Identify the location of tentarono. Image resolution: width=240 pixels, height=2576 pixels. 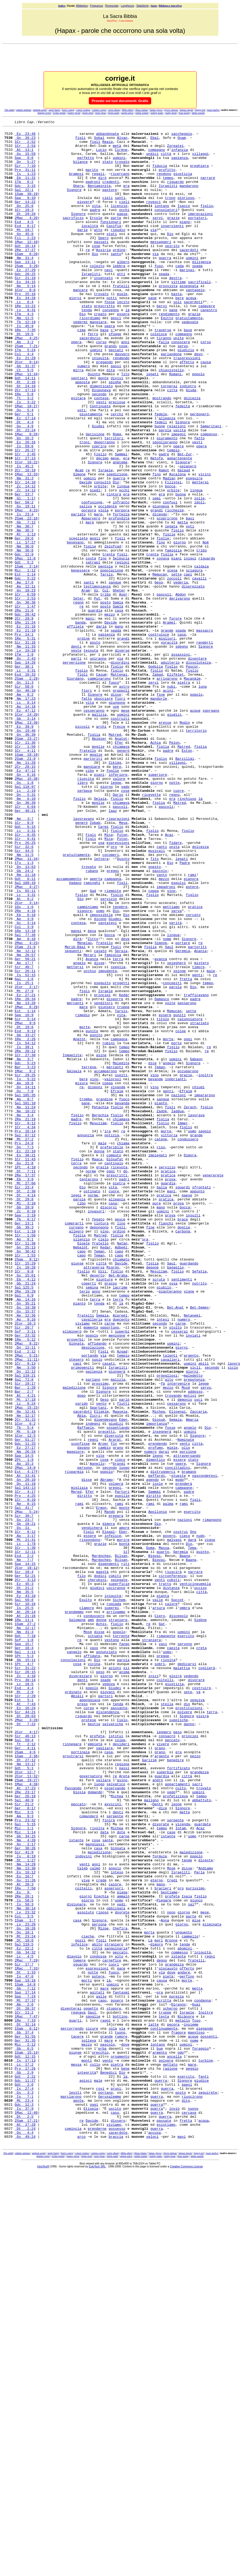
(88, 1390).